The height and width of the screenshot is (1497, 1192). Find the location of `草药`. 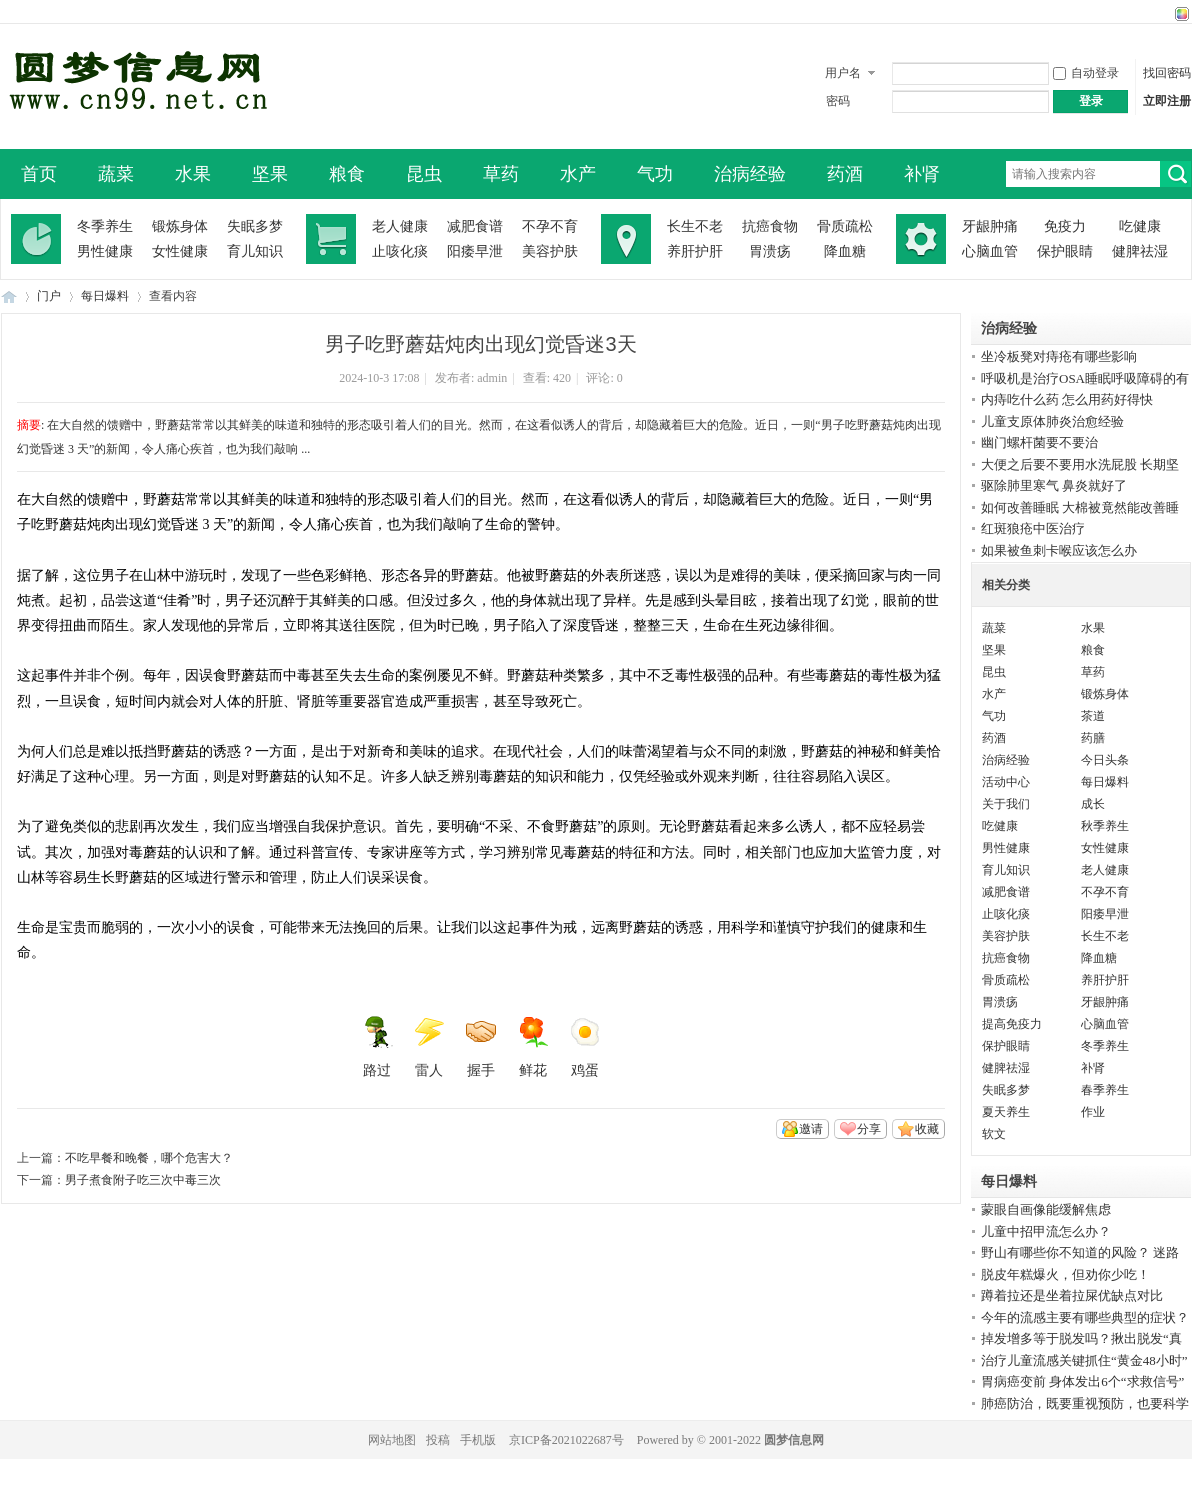

草药 is located at coordinates (501, 174).